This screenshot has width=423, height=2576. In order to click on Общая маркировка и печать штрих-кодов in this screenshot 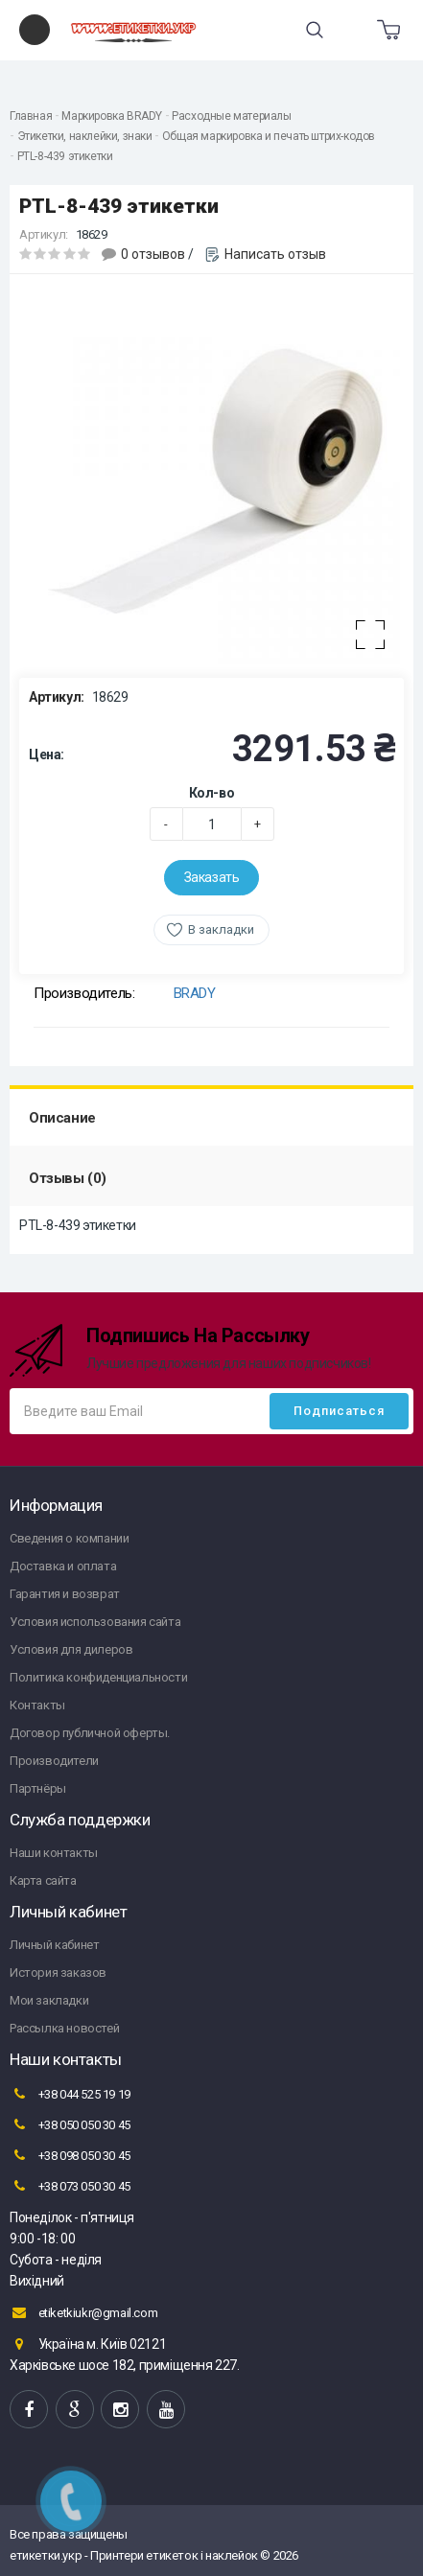, I will do `click(268, 136)`.